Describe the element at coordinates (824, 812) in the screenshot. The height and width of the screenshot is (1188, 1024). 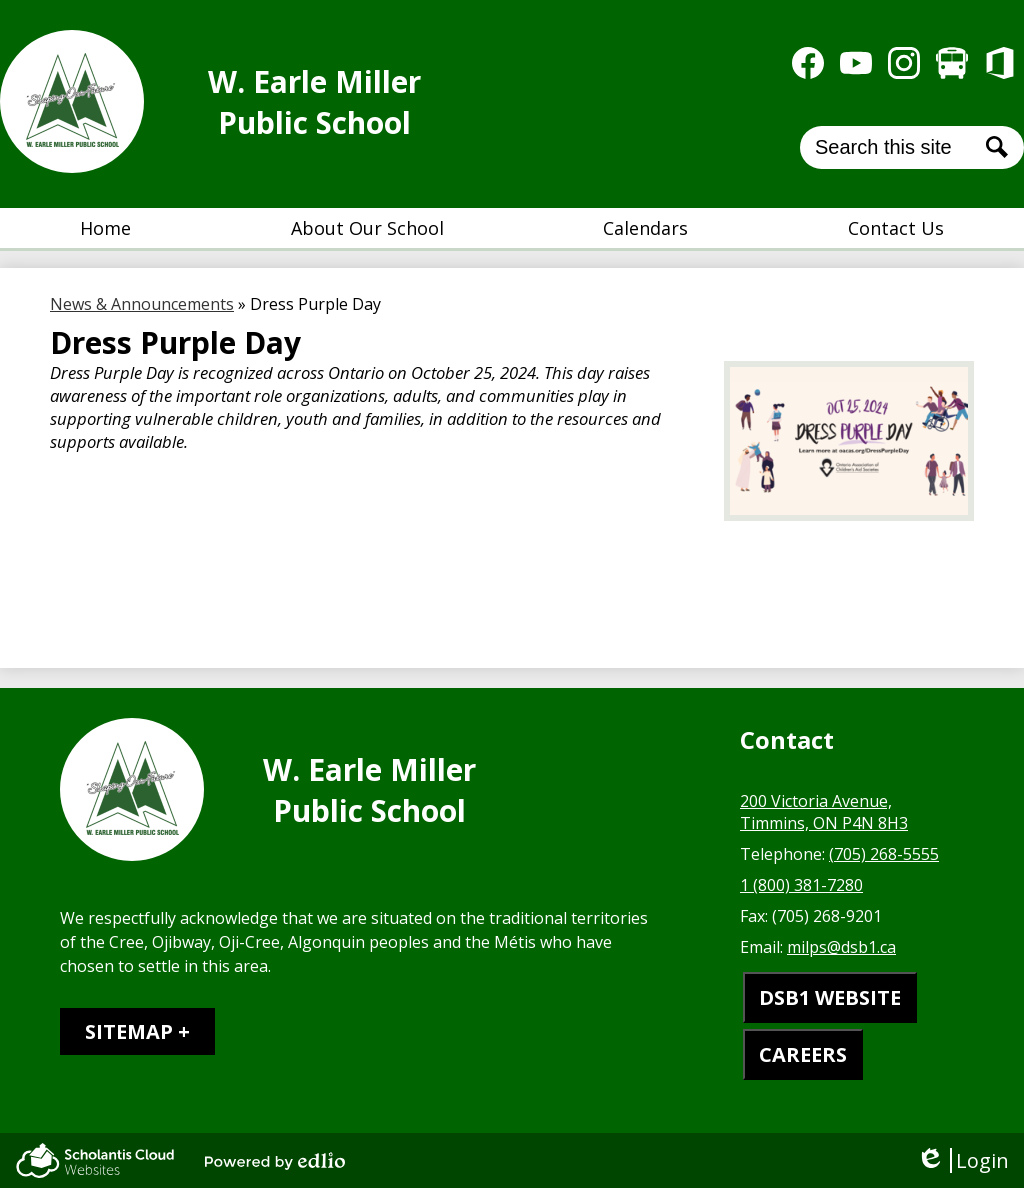
I see `200 Victoria Avenue, Timmins, ON P4N 8H3` at that location.